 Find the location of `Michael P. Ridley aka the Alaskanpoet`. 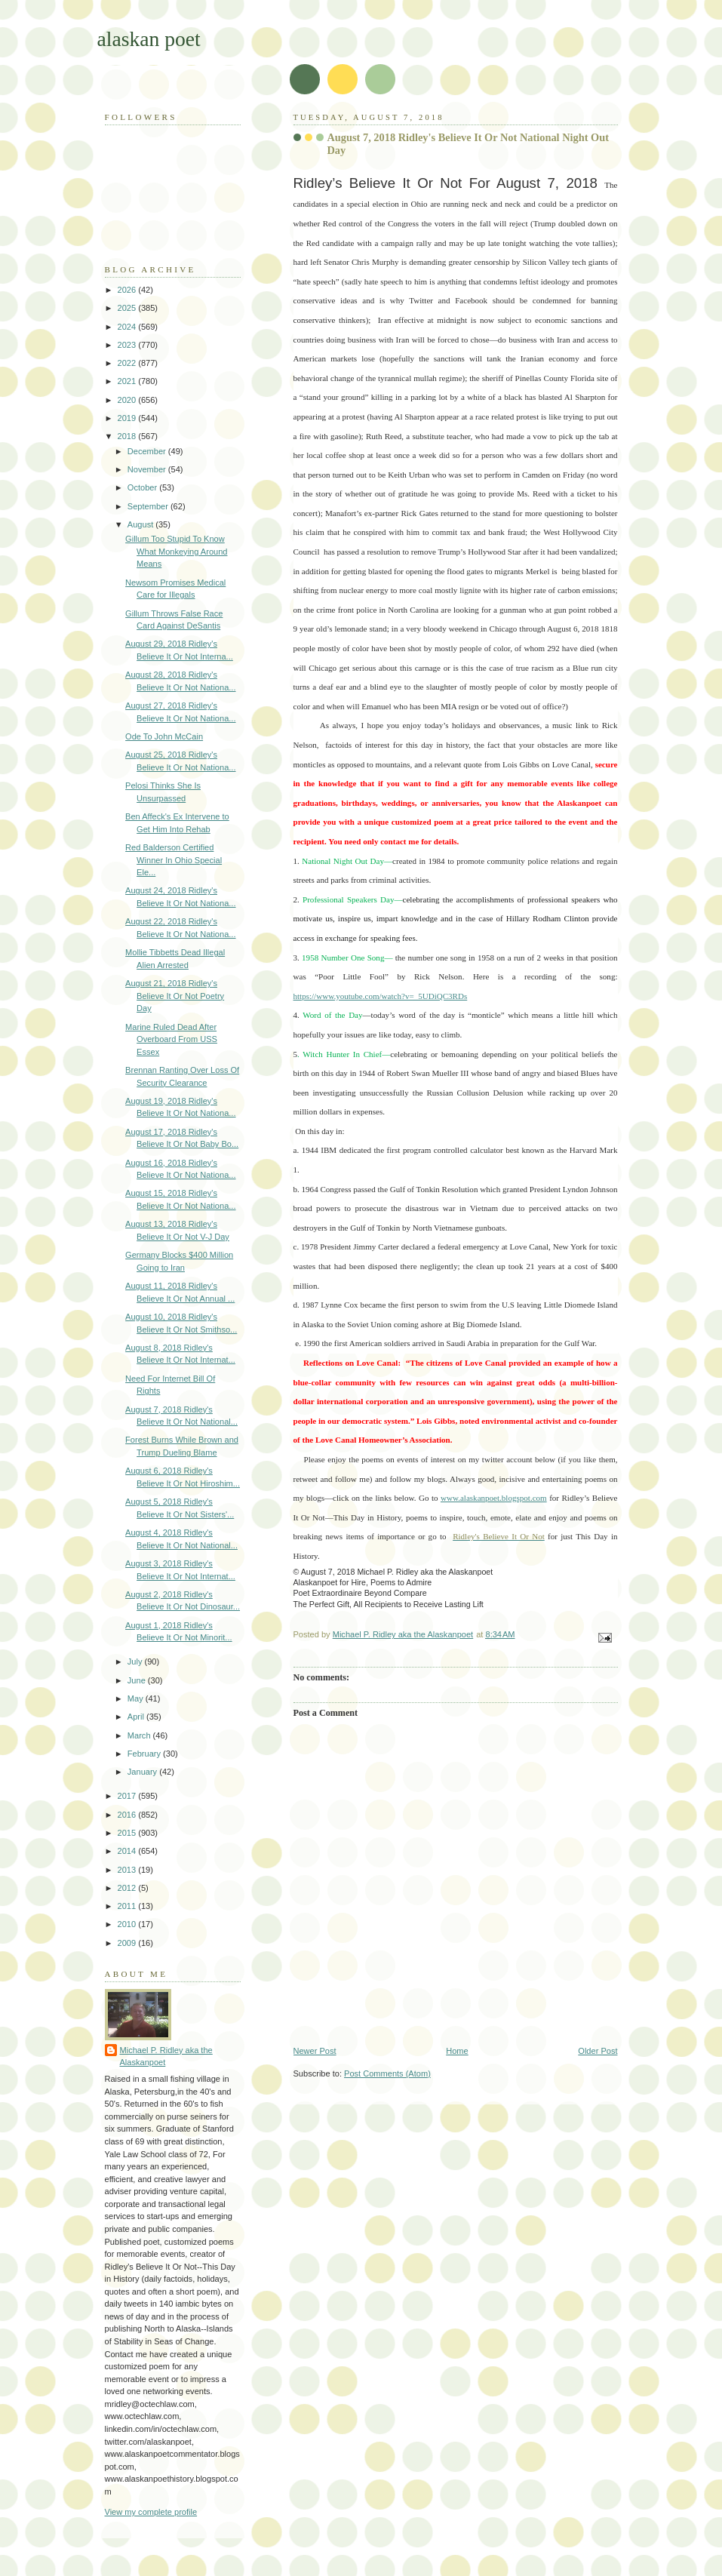

Michael P. Ridley aka the Alaskanpoet is located at coordinates (166, 2056).